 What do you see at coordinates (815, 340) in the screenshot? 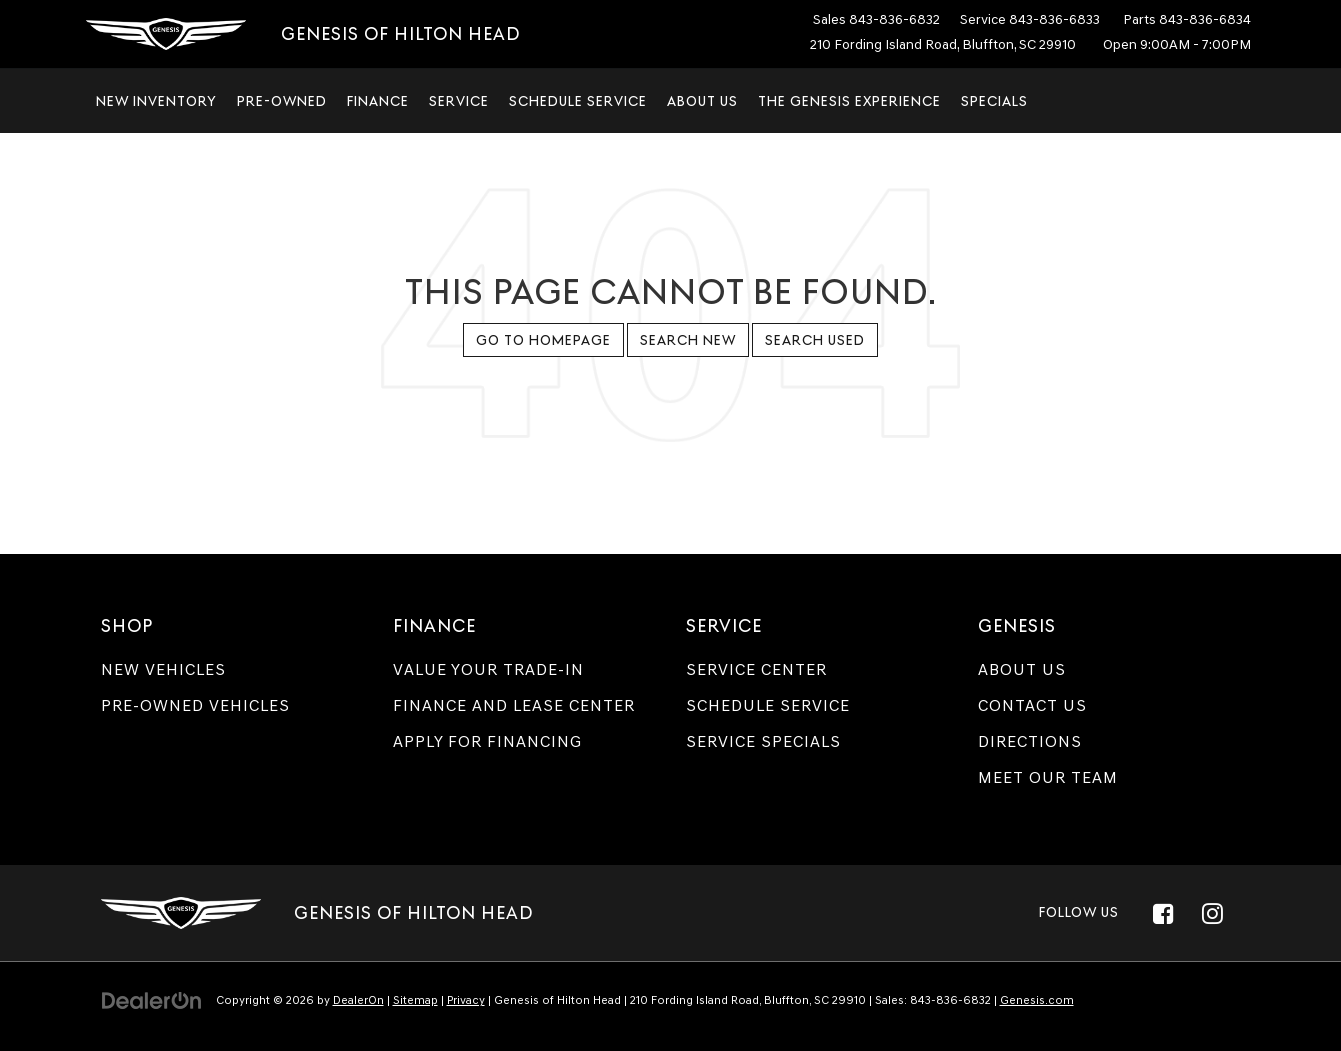
I see `Search Used` at bounding box center [815, 340].